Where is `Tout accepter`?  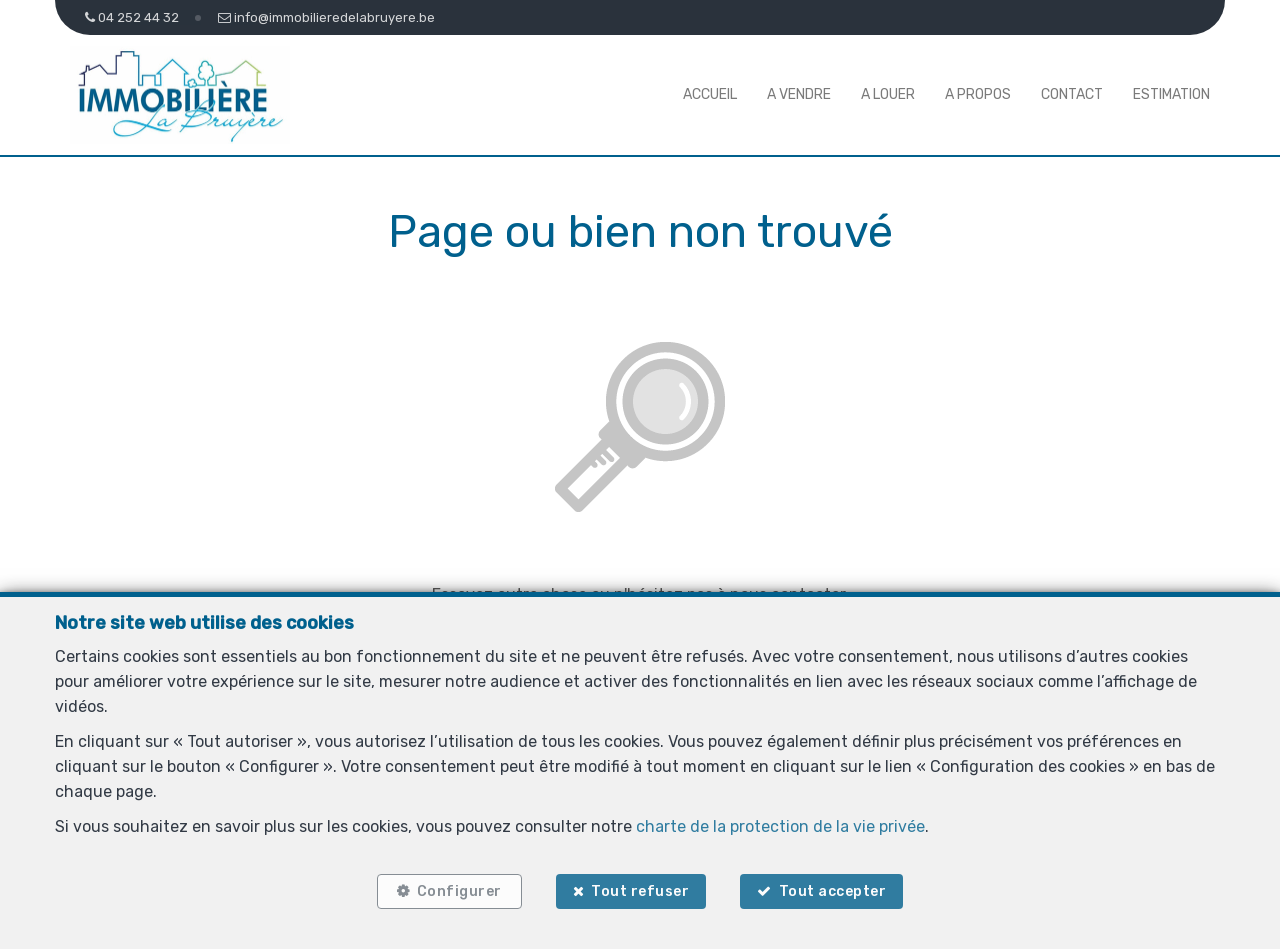
Tout accepter is located at coordinates (833, 891).